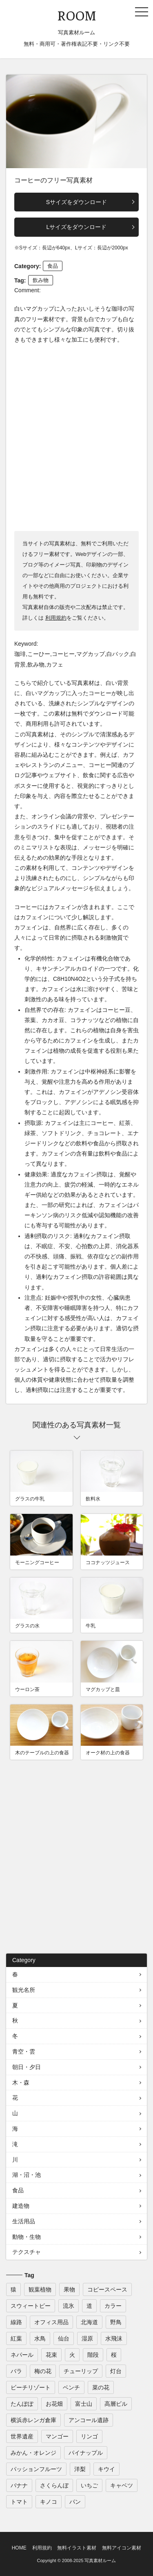 The width and height of the screenshot is (153, 2576). I want to click on みかん・オレンジ, so click(33, 2452).